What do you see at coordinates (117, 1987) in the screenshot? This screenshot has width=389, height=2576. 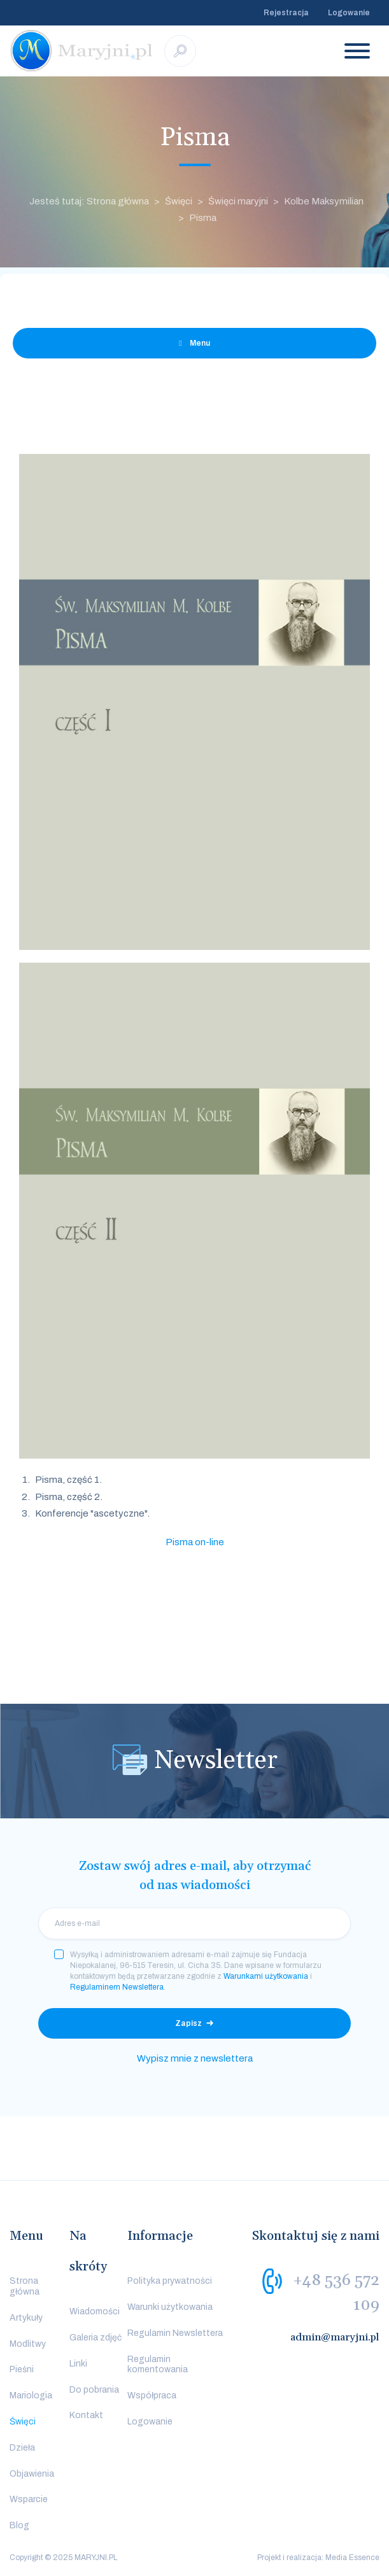 I see `Regulaminem Newslettera` at bounding box center [117, 1987].